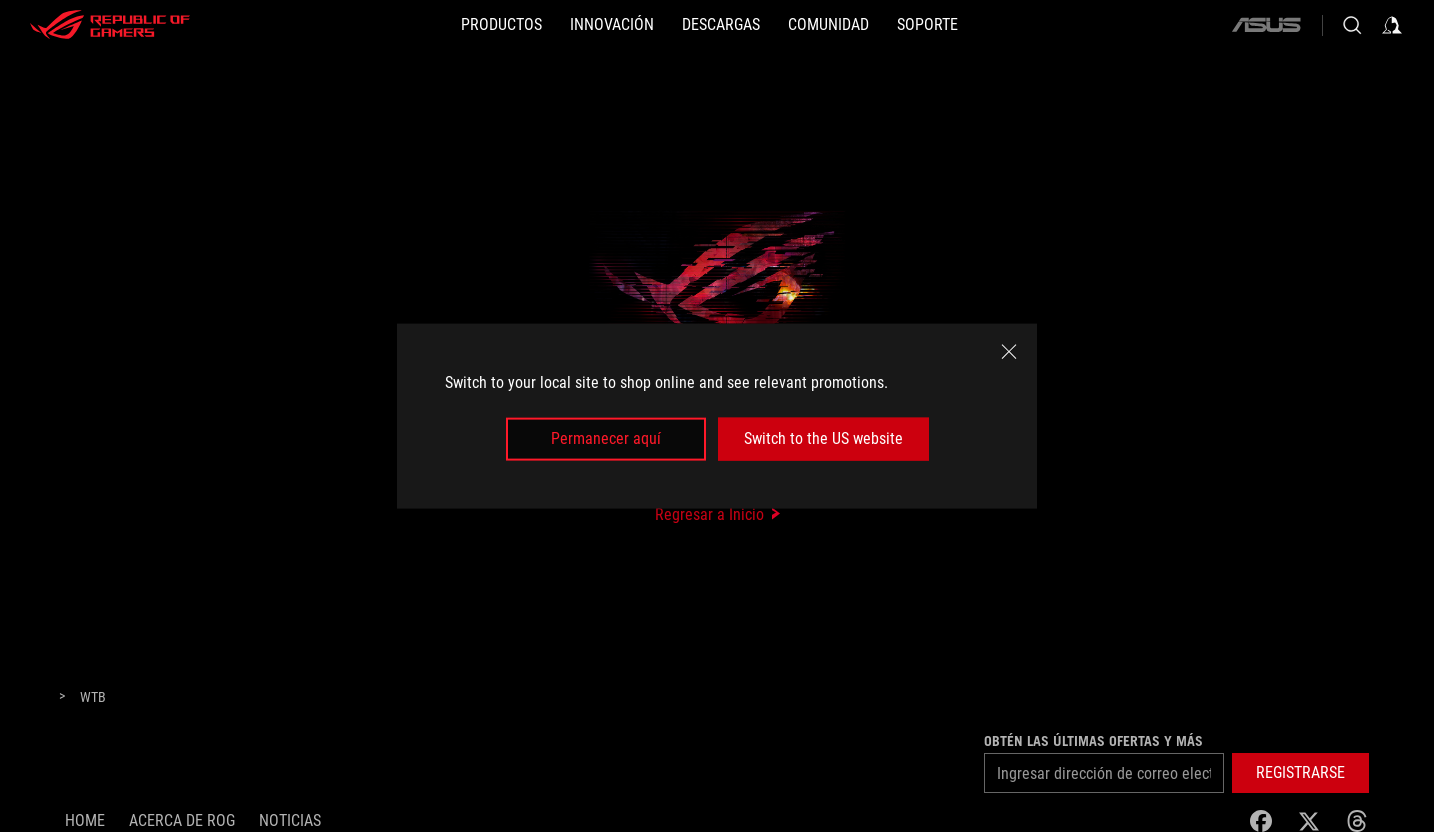 This screenshot has height=832, width=1434. I want to click on Home, so click(85, 820).